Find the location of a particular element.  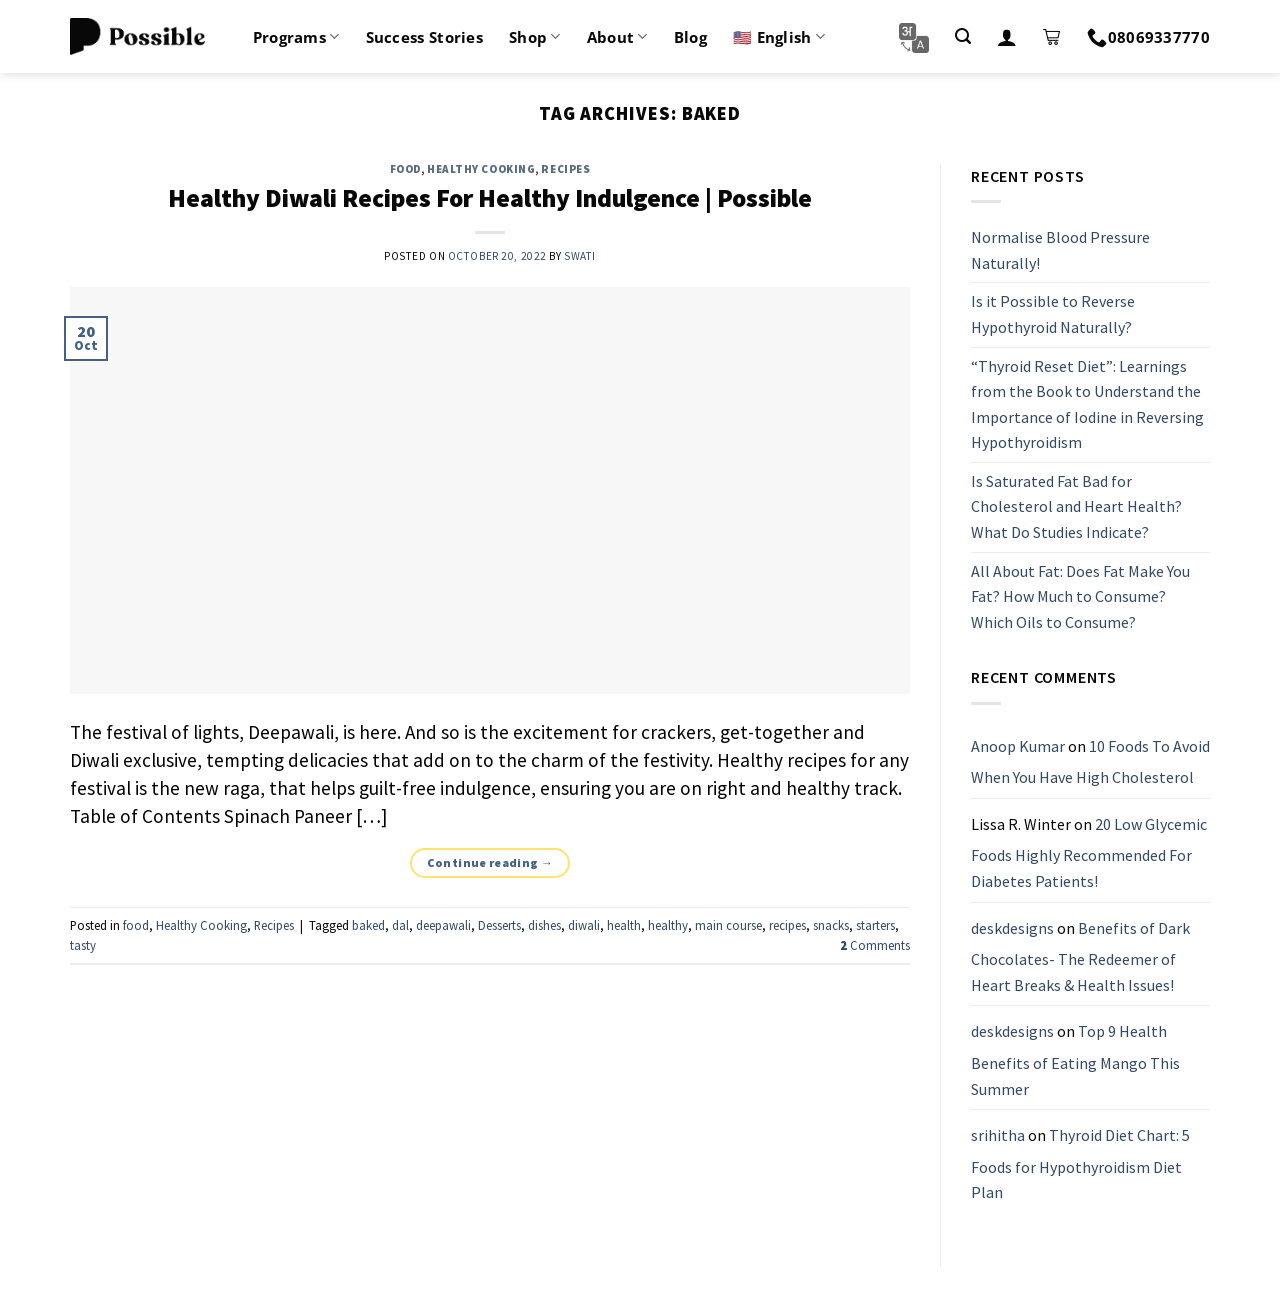

Healthy Cooking is located at coordinates (481, 169).